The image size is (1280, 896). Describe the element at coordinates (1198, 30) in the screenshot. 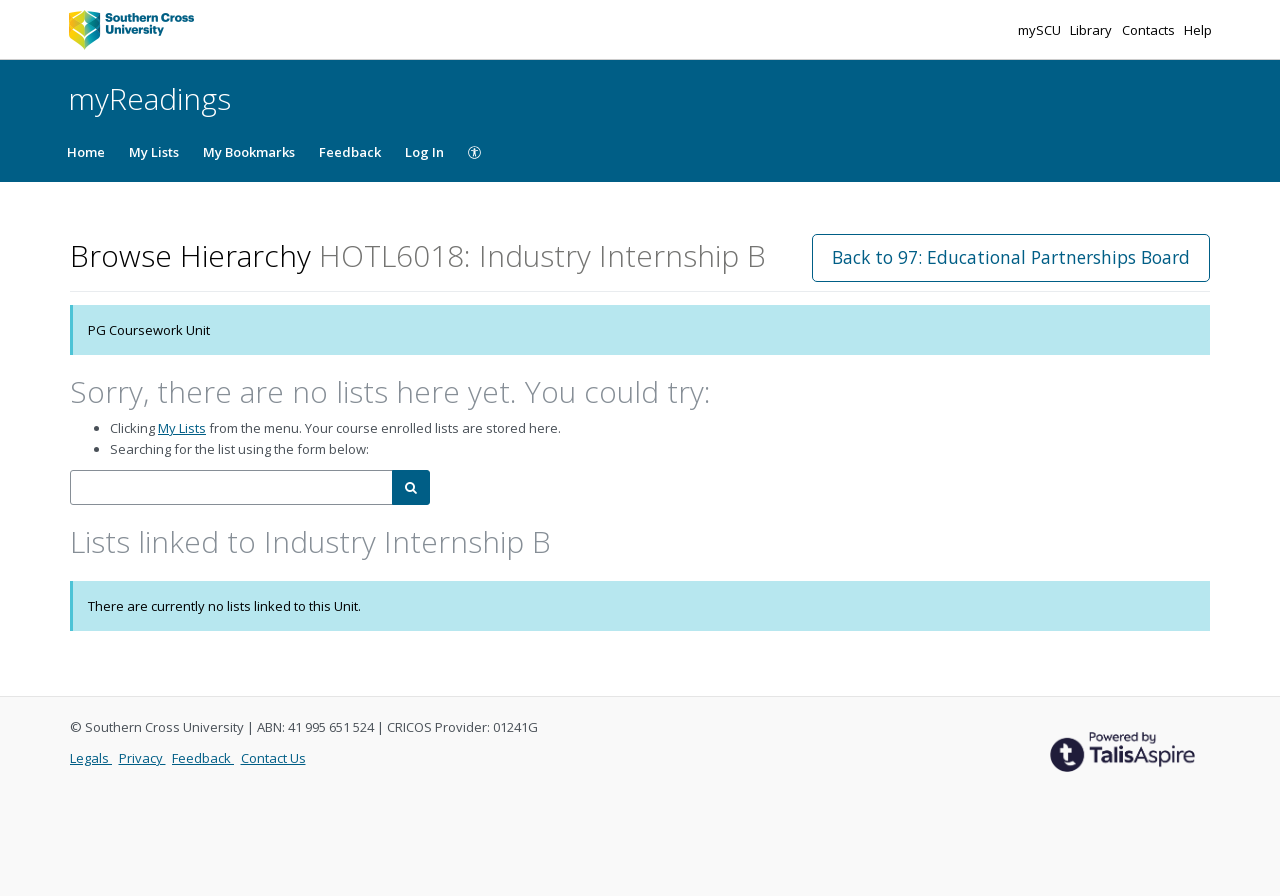

I see `Help` at that location.